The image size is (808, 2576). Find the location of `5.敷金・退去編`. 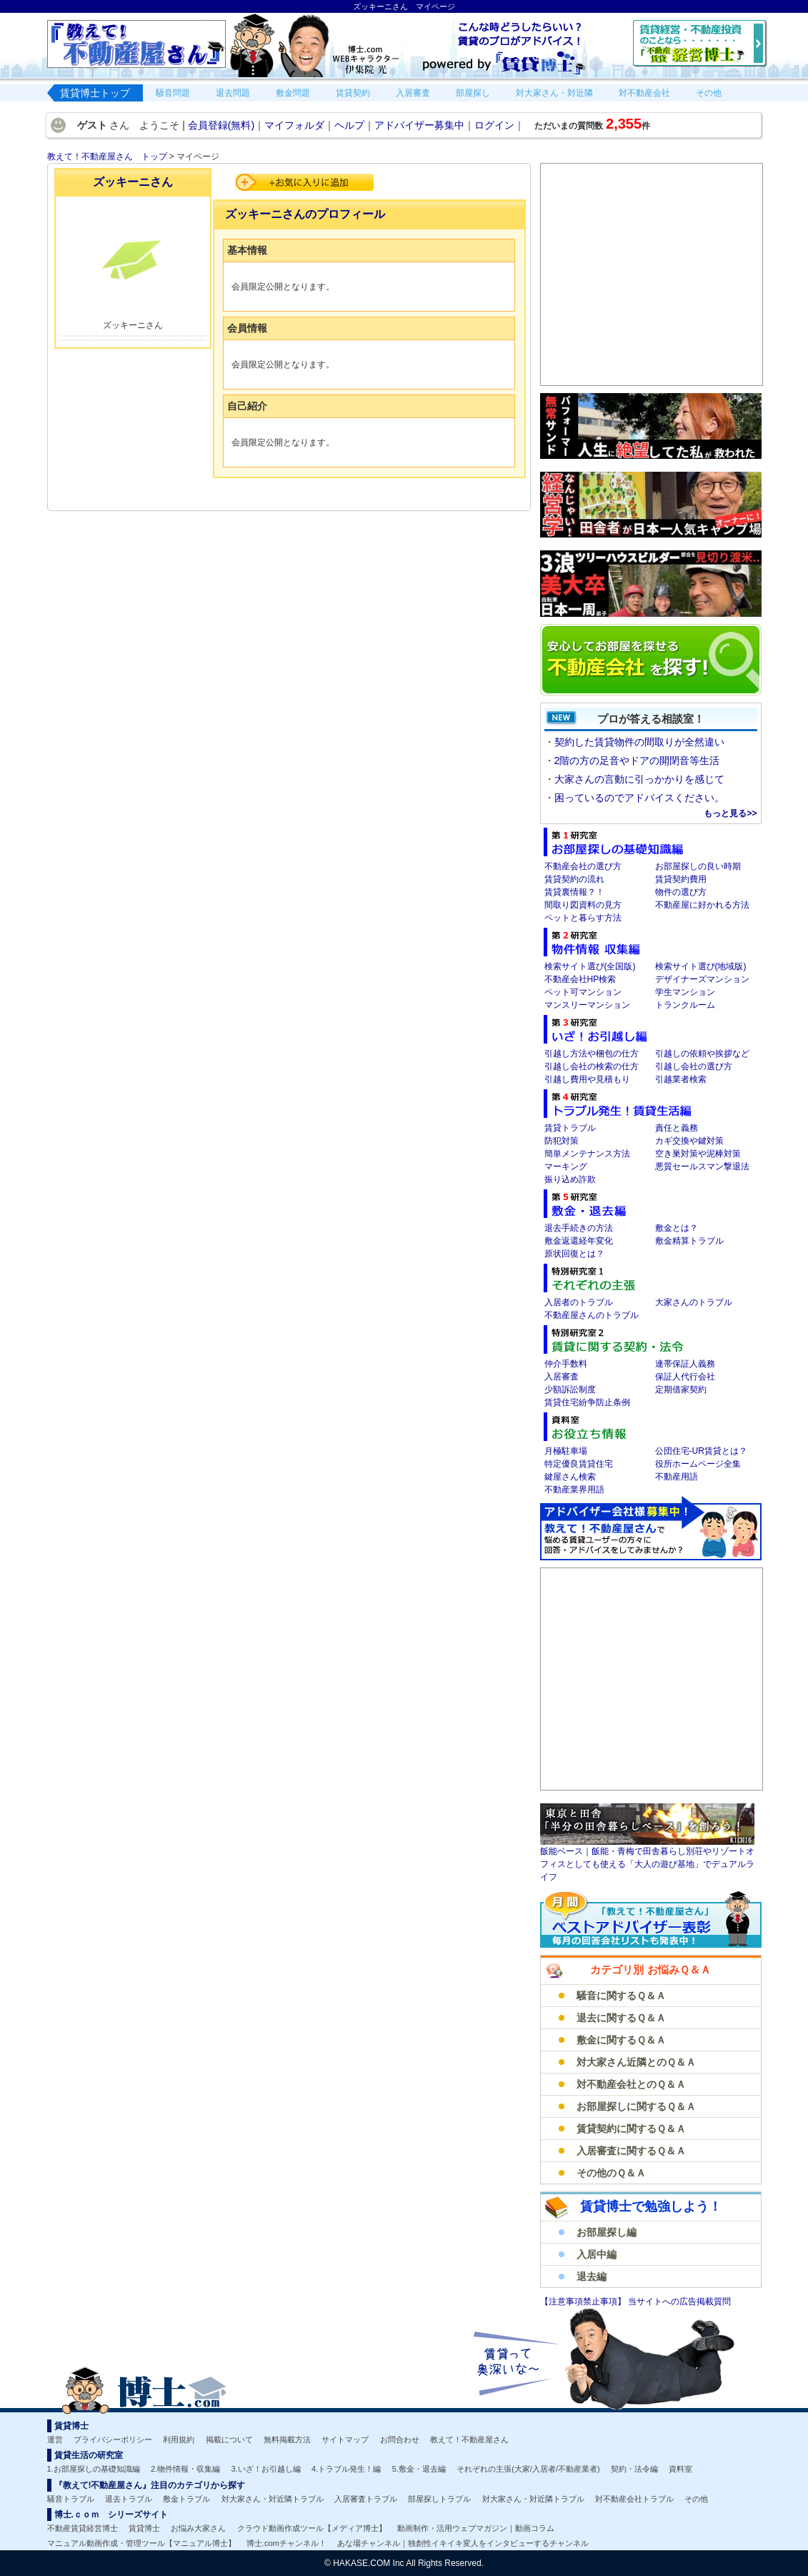

5.敷金・退去編 is located at coordinates (419, 2468).